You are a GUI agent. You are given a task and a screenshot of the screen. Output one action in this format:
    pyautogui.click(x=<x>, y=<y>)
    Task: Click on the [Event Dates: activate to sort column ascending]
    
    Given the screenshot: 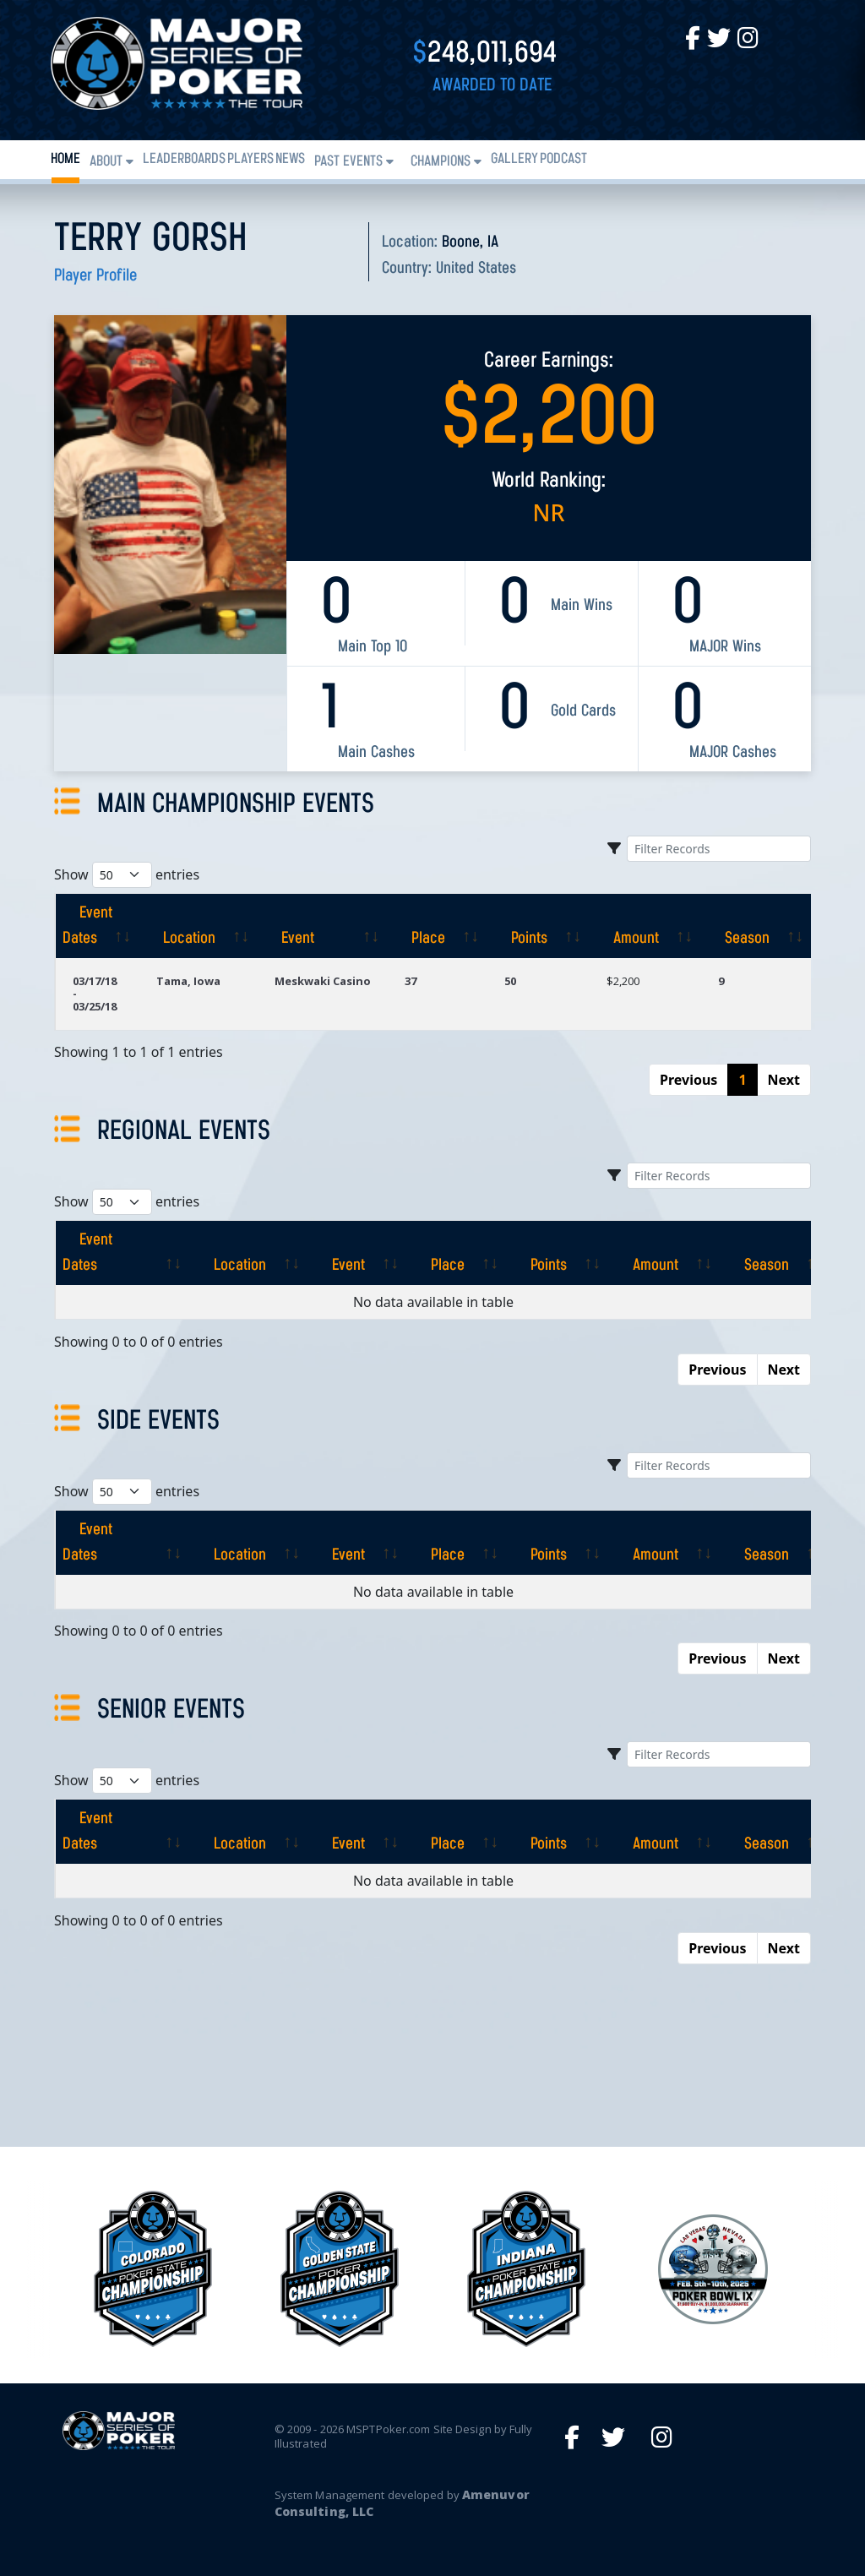 What is the action you would take?
    pyautogui.click(x=97, y=926)
    